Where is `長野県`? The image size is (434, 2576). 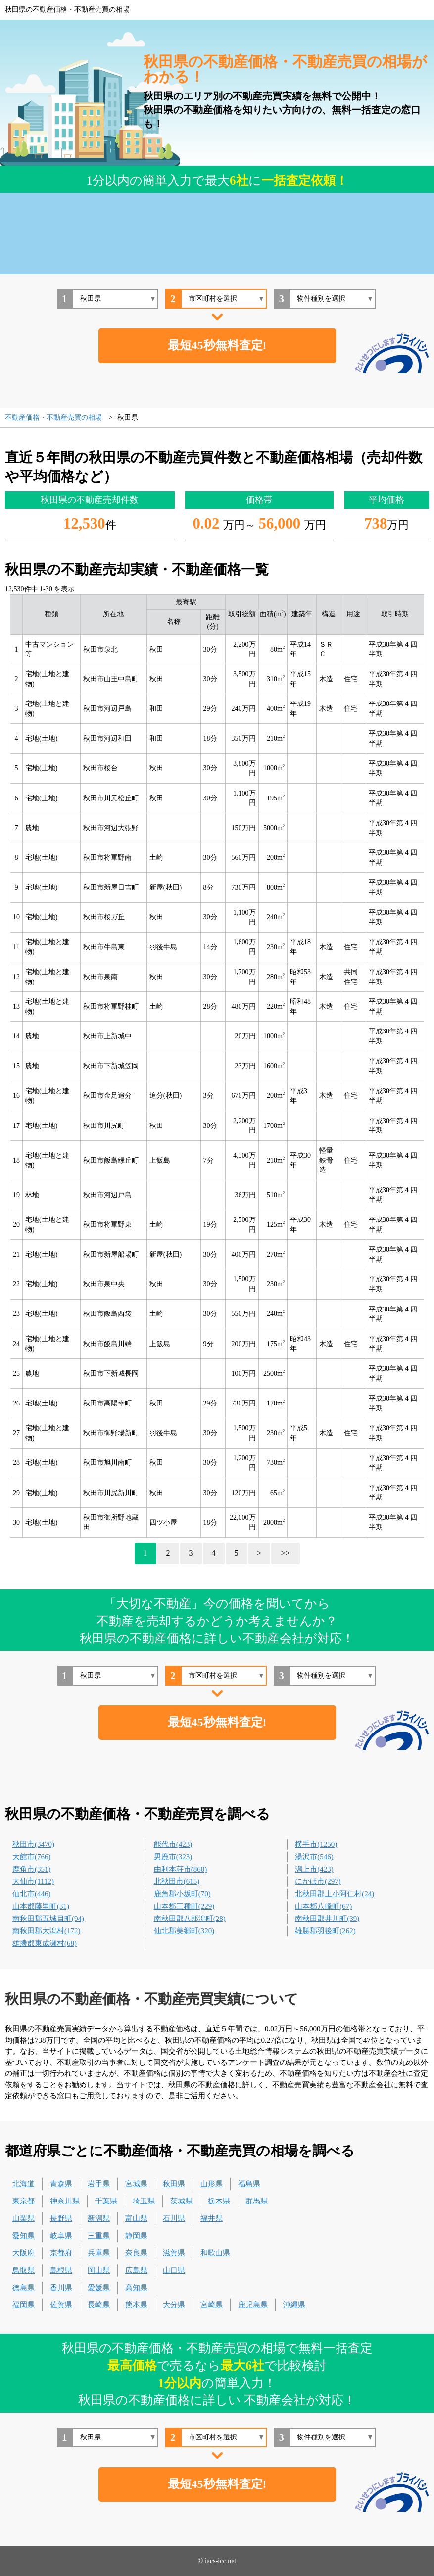
長野県 is located at coordinates (61, 2218).